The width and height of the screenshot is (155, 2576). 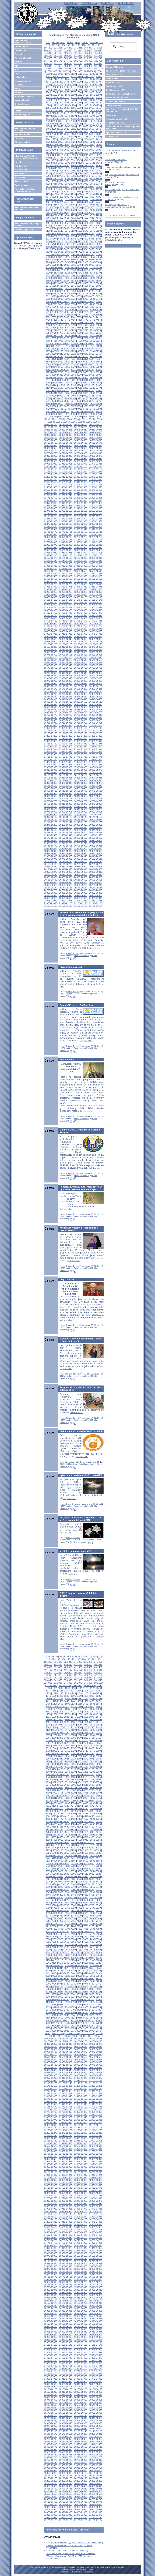 What do you see at coordinates (121, 94) in the screenshot?
I see `Svatá země Izrael, virtuální pouť` at bounding box center [121, 94].